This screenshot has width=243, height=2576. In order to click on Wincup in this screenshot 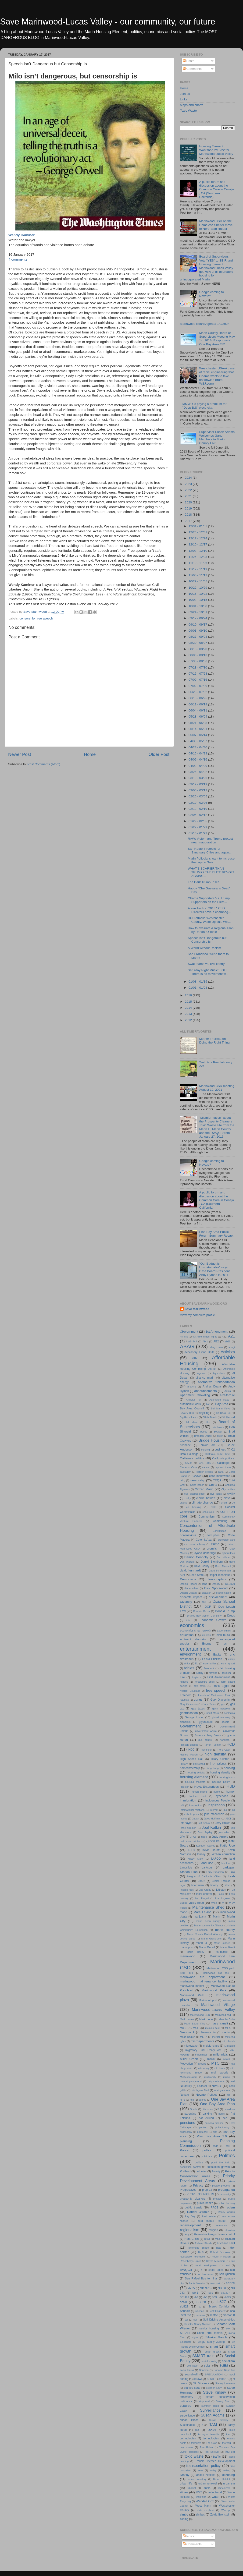, I will do `click(225, 2510)`.